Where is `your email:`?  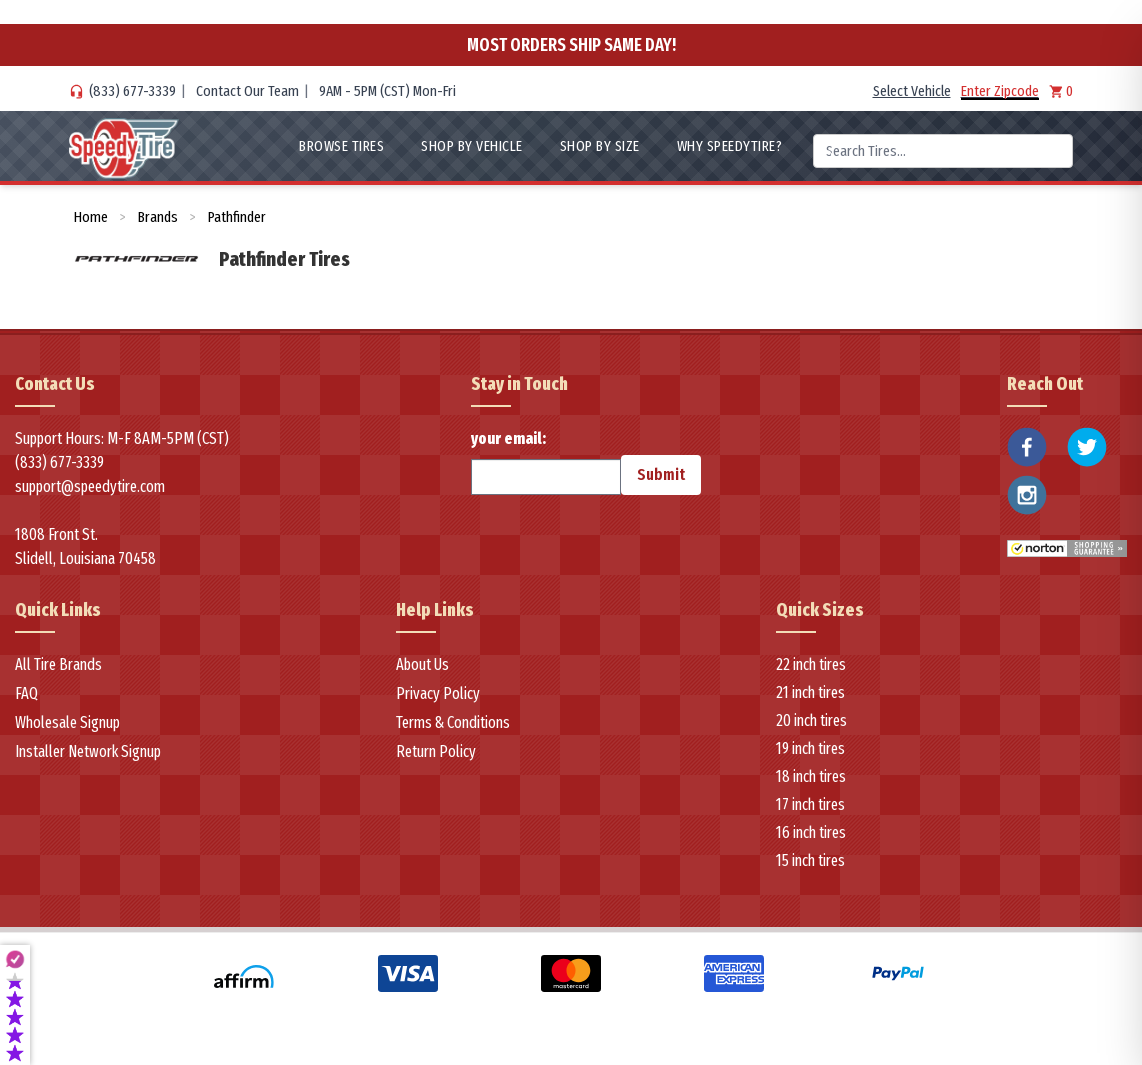
your email: is located at coordinates (546, 462).